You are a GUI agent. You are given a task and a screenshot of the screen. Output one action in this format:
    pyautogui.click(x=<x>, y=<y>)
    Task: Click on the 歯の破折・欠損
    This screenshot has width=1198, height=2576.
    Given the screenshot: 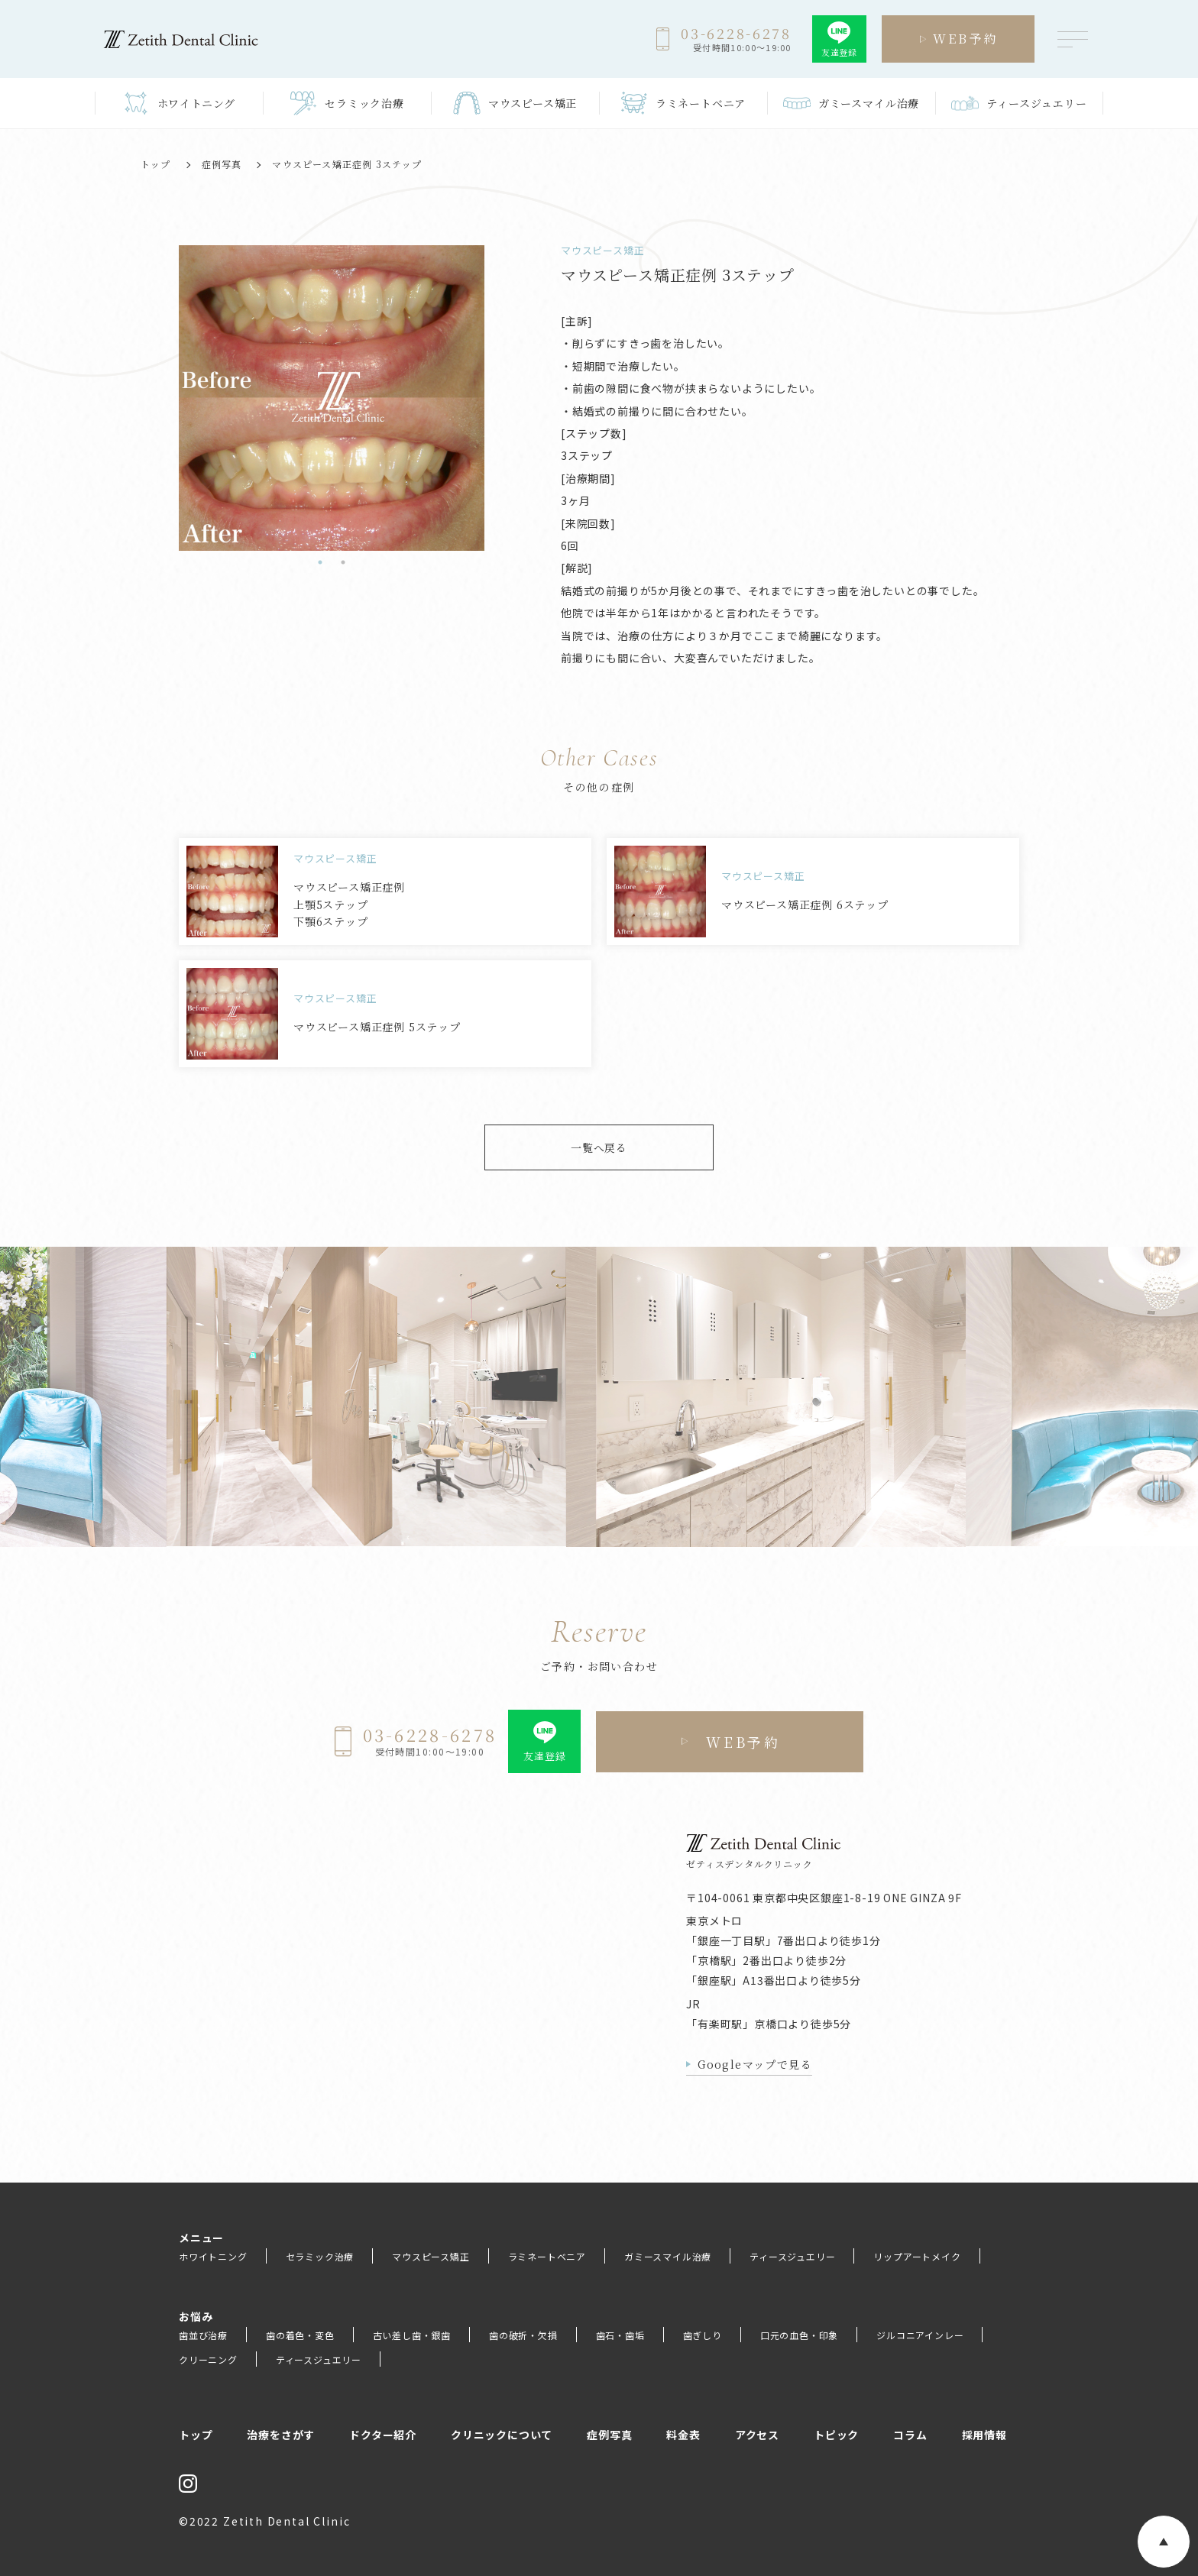 What is the action you would take?
    pyautogui.click(x=523, y=2334)
    